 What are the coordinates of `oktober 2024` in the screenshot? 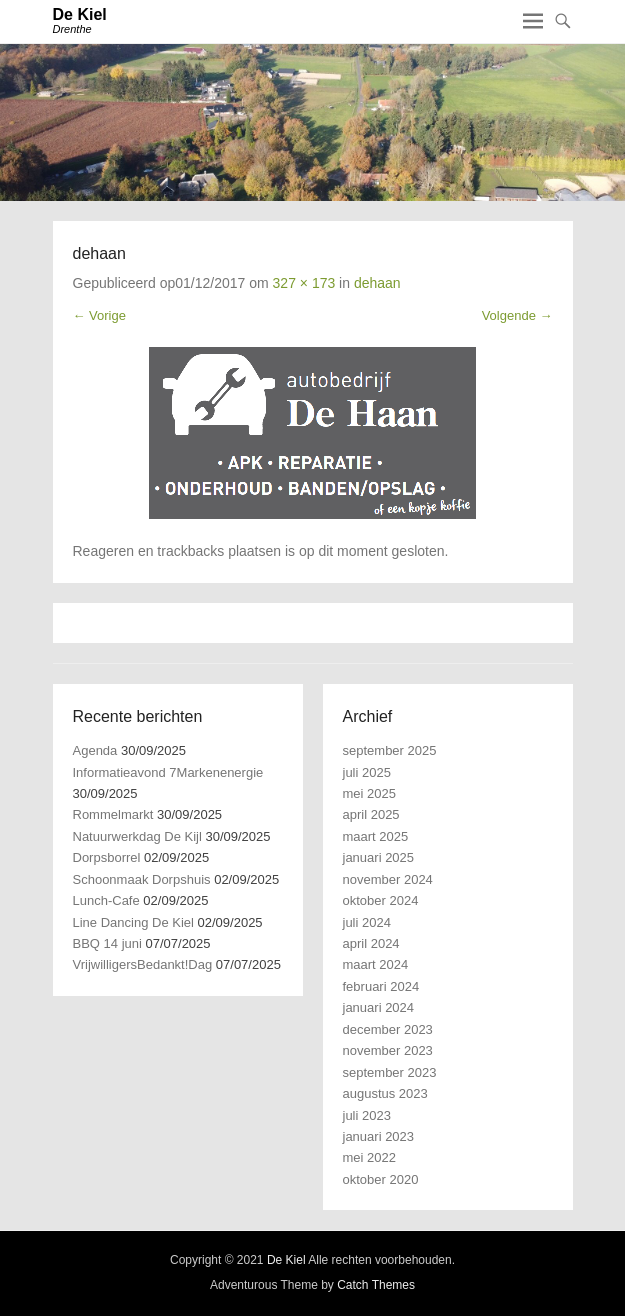 It's located at (381, 900).